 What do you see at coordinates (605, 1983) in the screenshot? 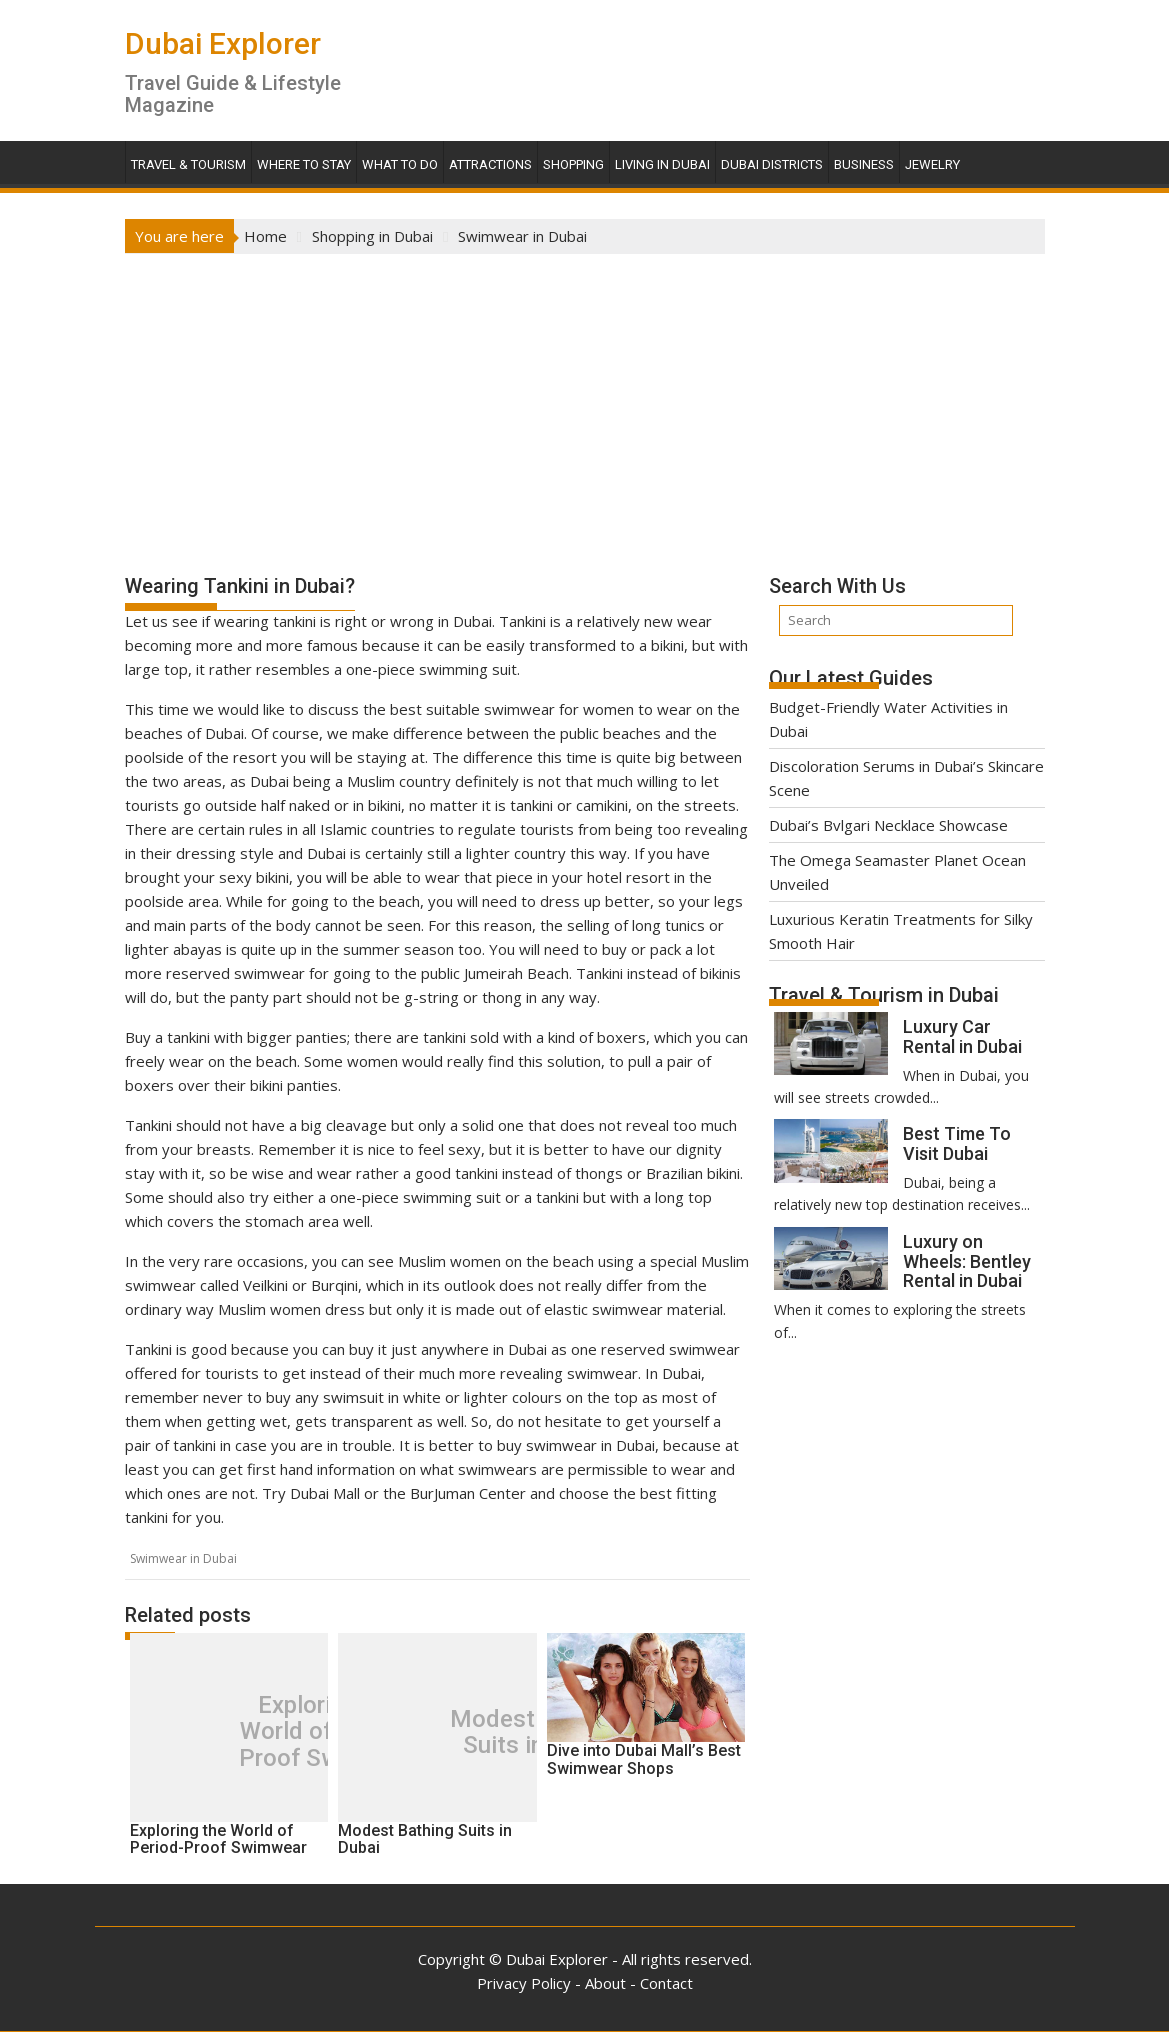
I see `About` at bounding box center [605, 1983].